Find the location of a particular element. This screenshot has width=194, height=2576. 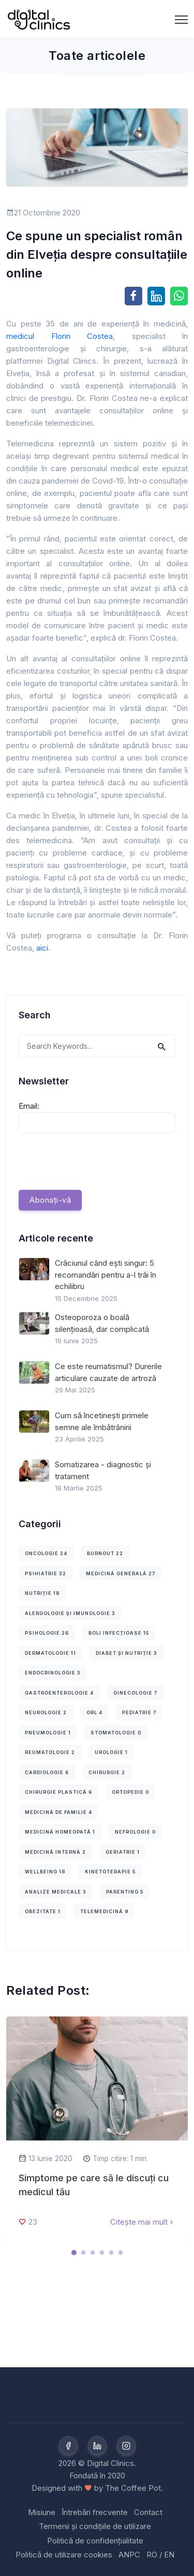

[Share on Facebook] is located at coordinates (133, 296).